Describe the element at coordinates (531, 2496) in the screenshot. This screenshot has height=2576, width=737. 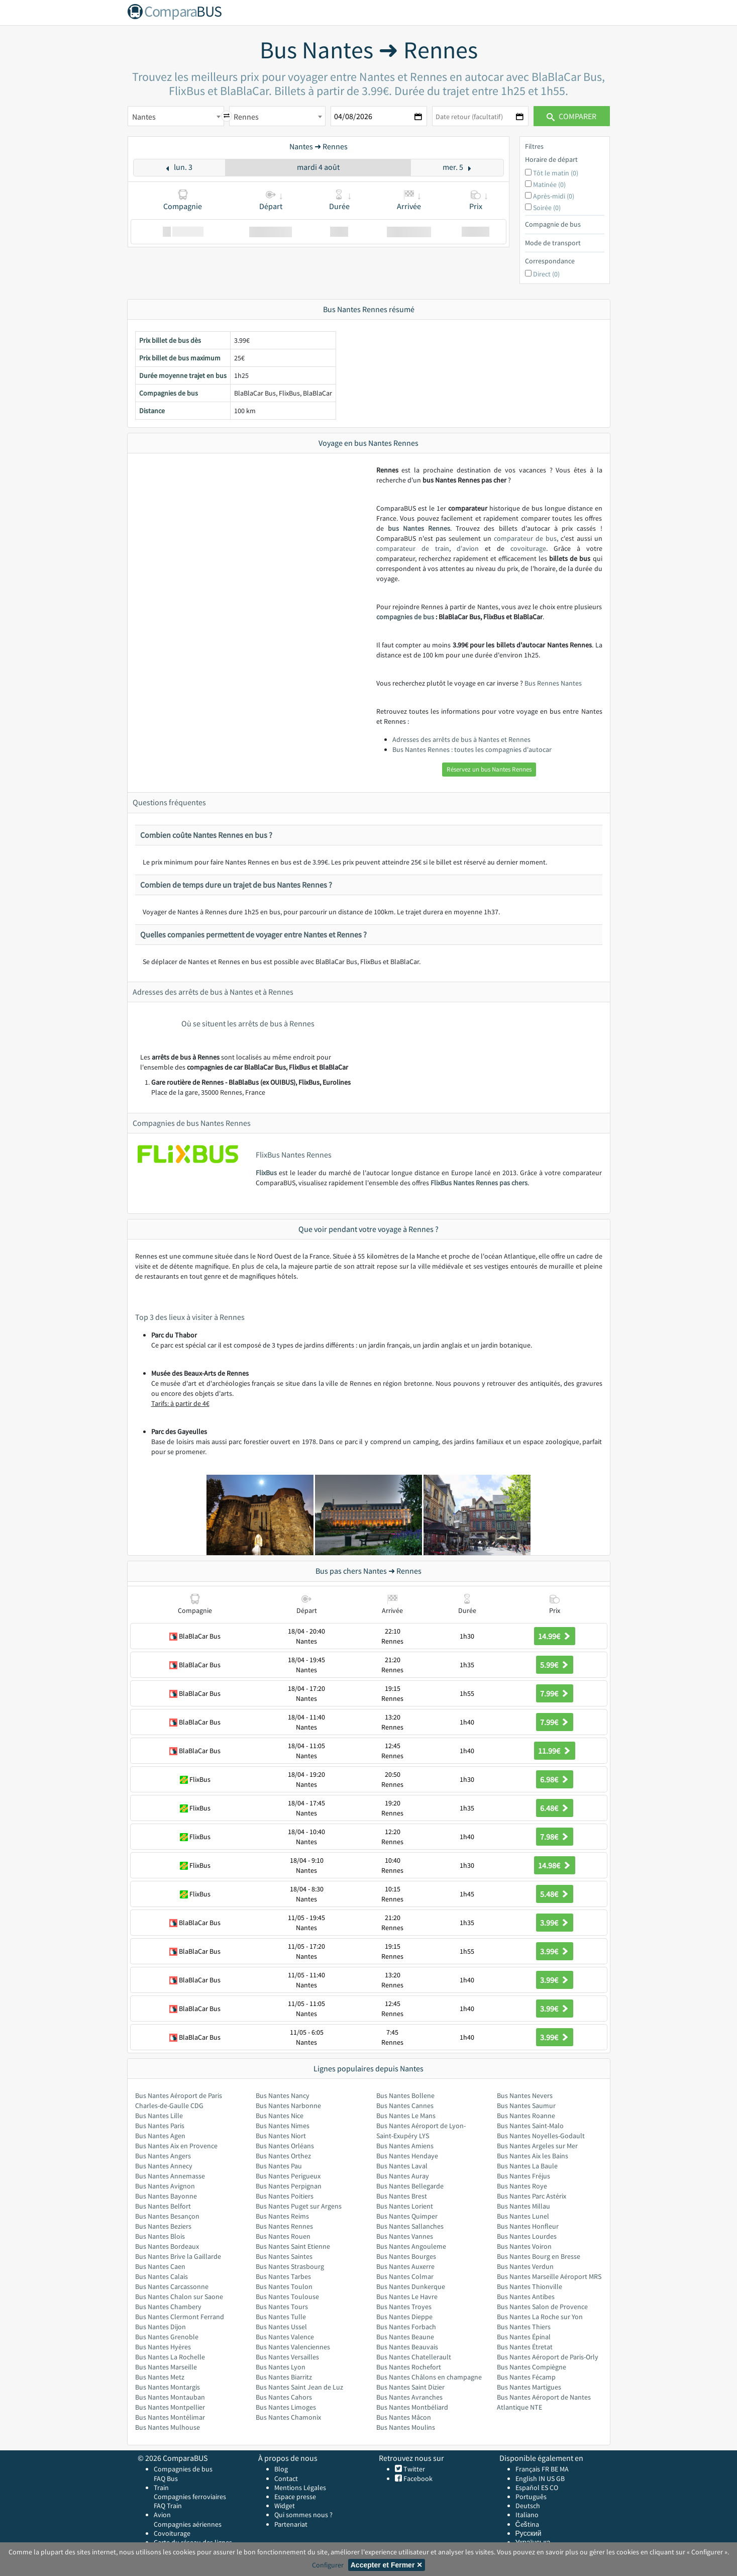
I see `Português` at that location.